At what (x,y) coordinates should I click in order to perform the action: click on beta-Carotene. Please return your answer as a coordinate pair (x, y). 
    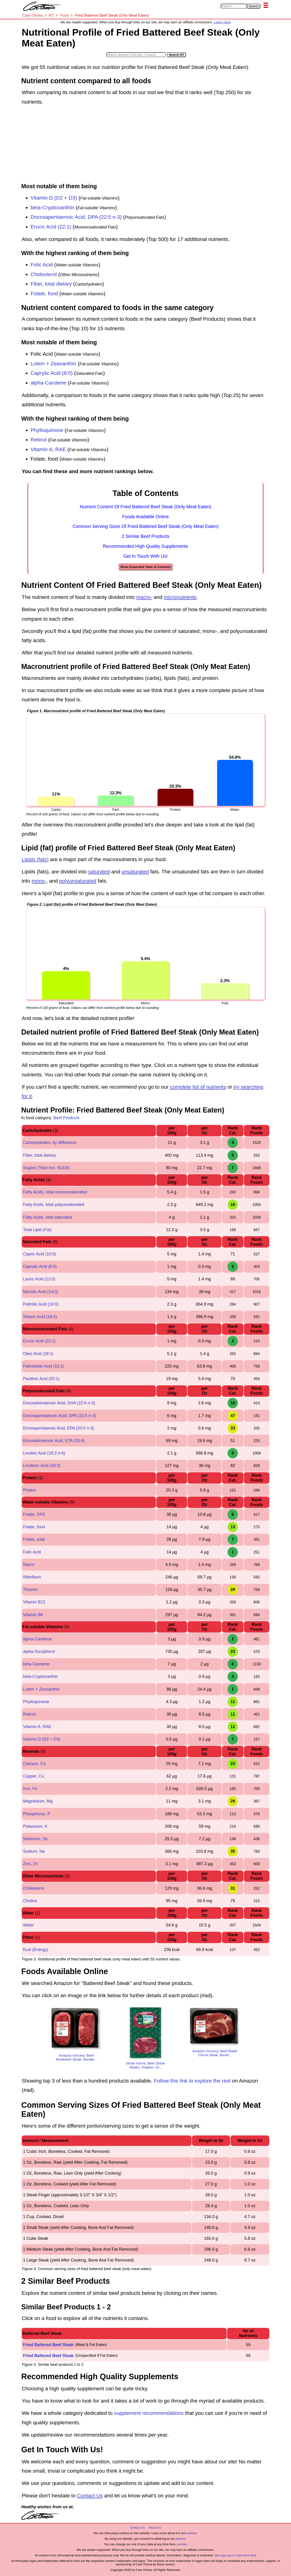
    Looking at the image, I should click on (36, 1664).